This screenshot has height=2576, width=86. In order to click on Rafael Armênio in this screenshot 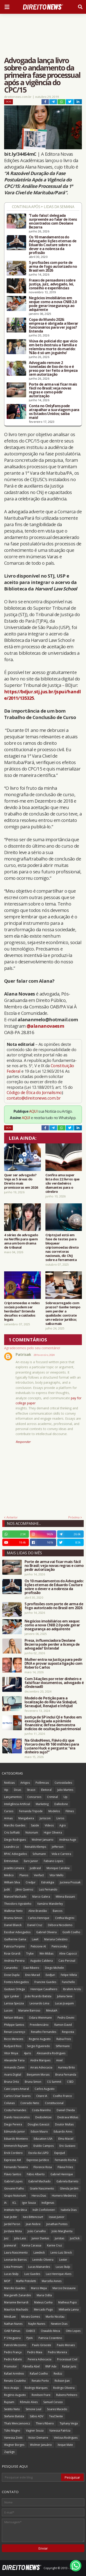, I will do `click(14, 2374)`.